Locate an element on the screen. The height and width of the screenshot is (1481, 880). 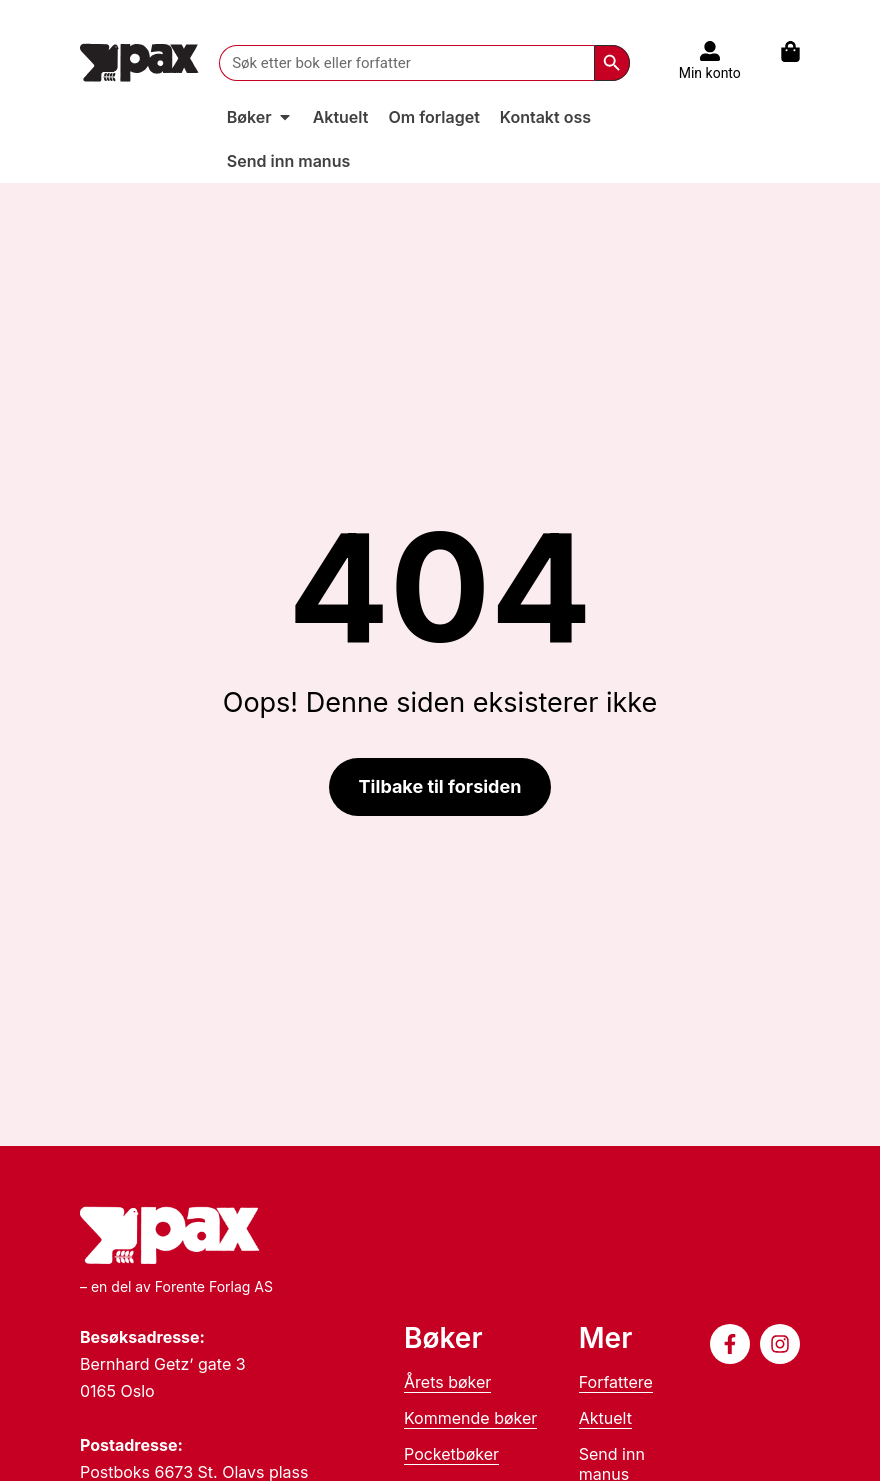
Min konto [Til konto] is located at coordinates (710, 73).